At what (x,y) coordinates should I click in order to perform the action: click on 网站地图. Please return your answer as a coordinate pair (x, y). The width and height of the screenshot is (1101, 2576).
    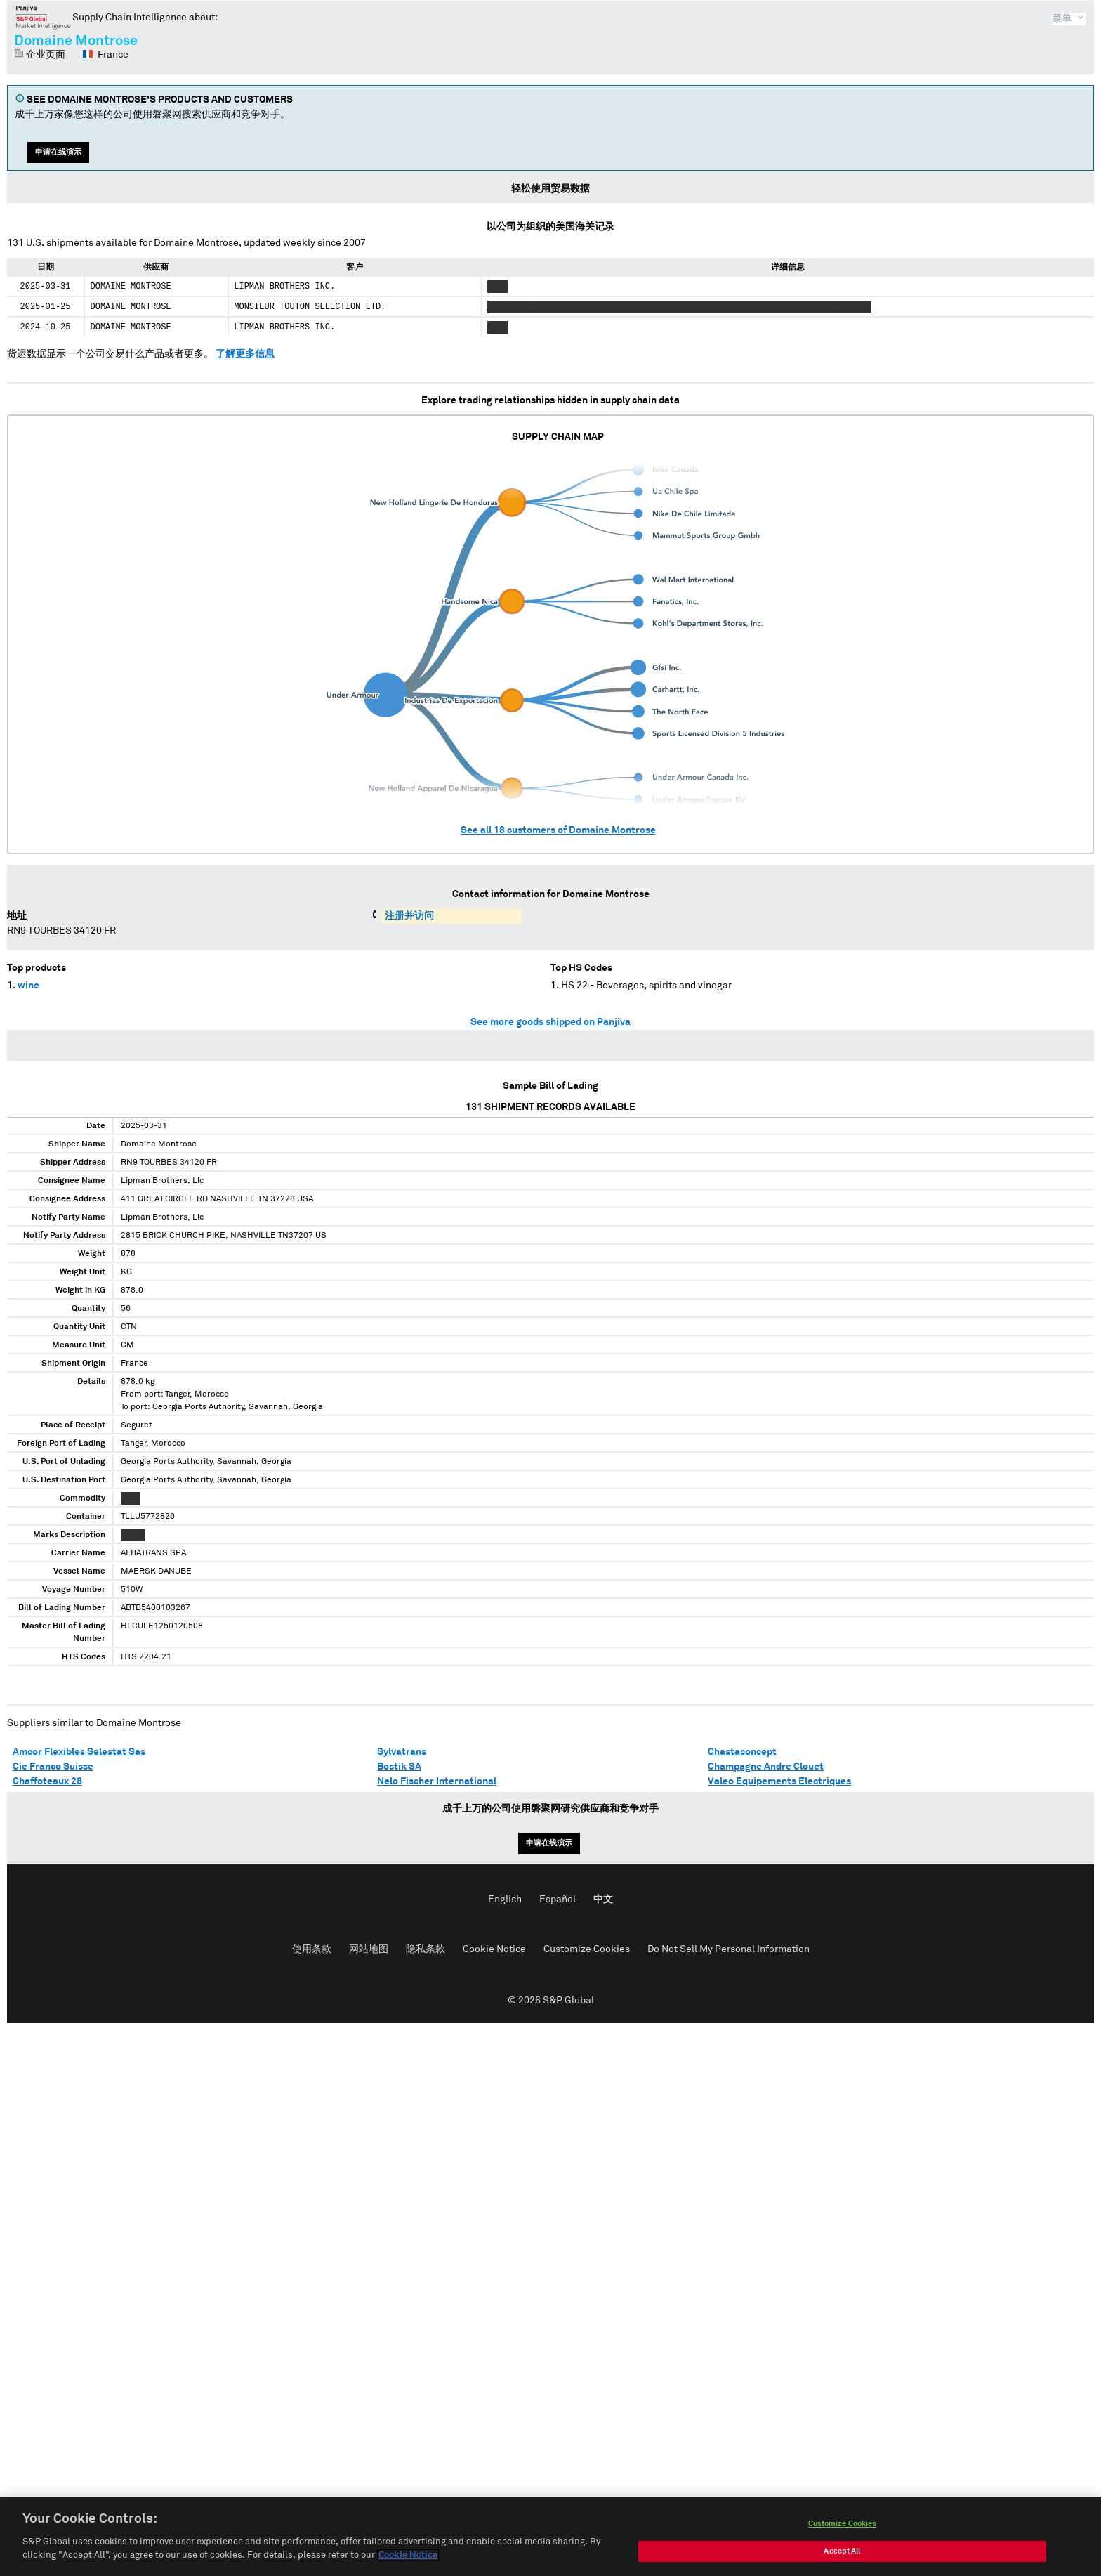
    Looking at the image, I should click on (368, 1949).